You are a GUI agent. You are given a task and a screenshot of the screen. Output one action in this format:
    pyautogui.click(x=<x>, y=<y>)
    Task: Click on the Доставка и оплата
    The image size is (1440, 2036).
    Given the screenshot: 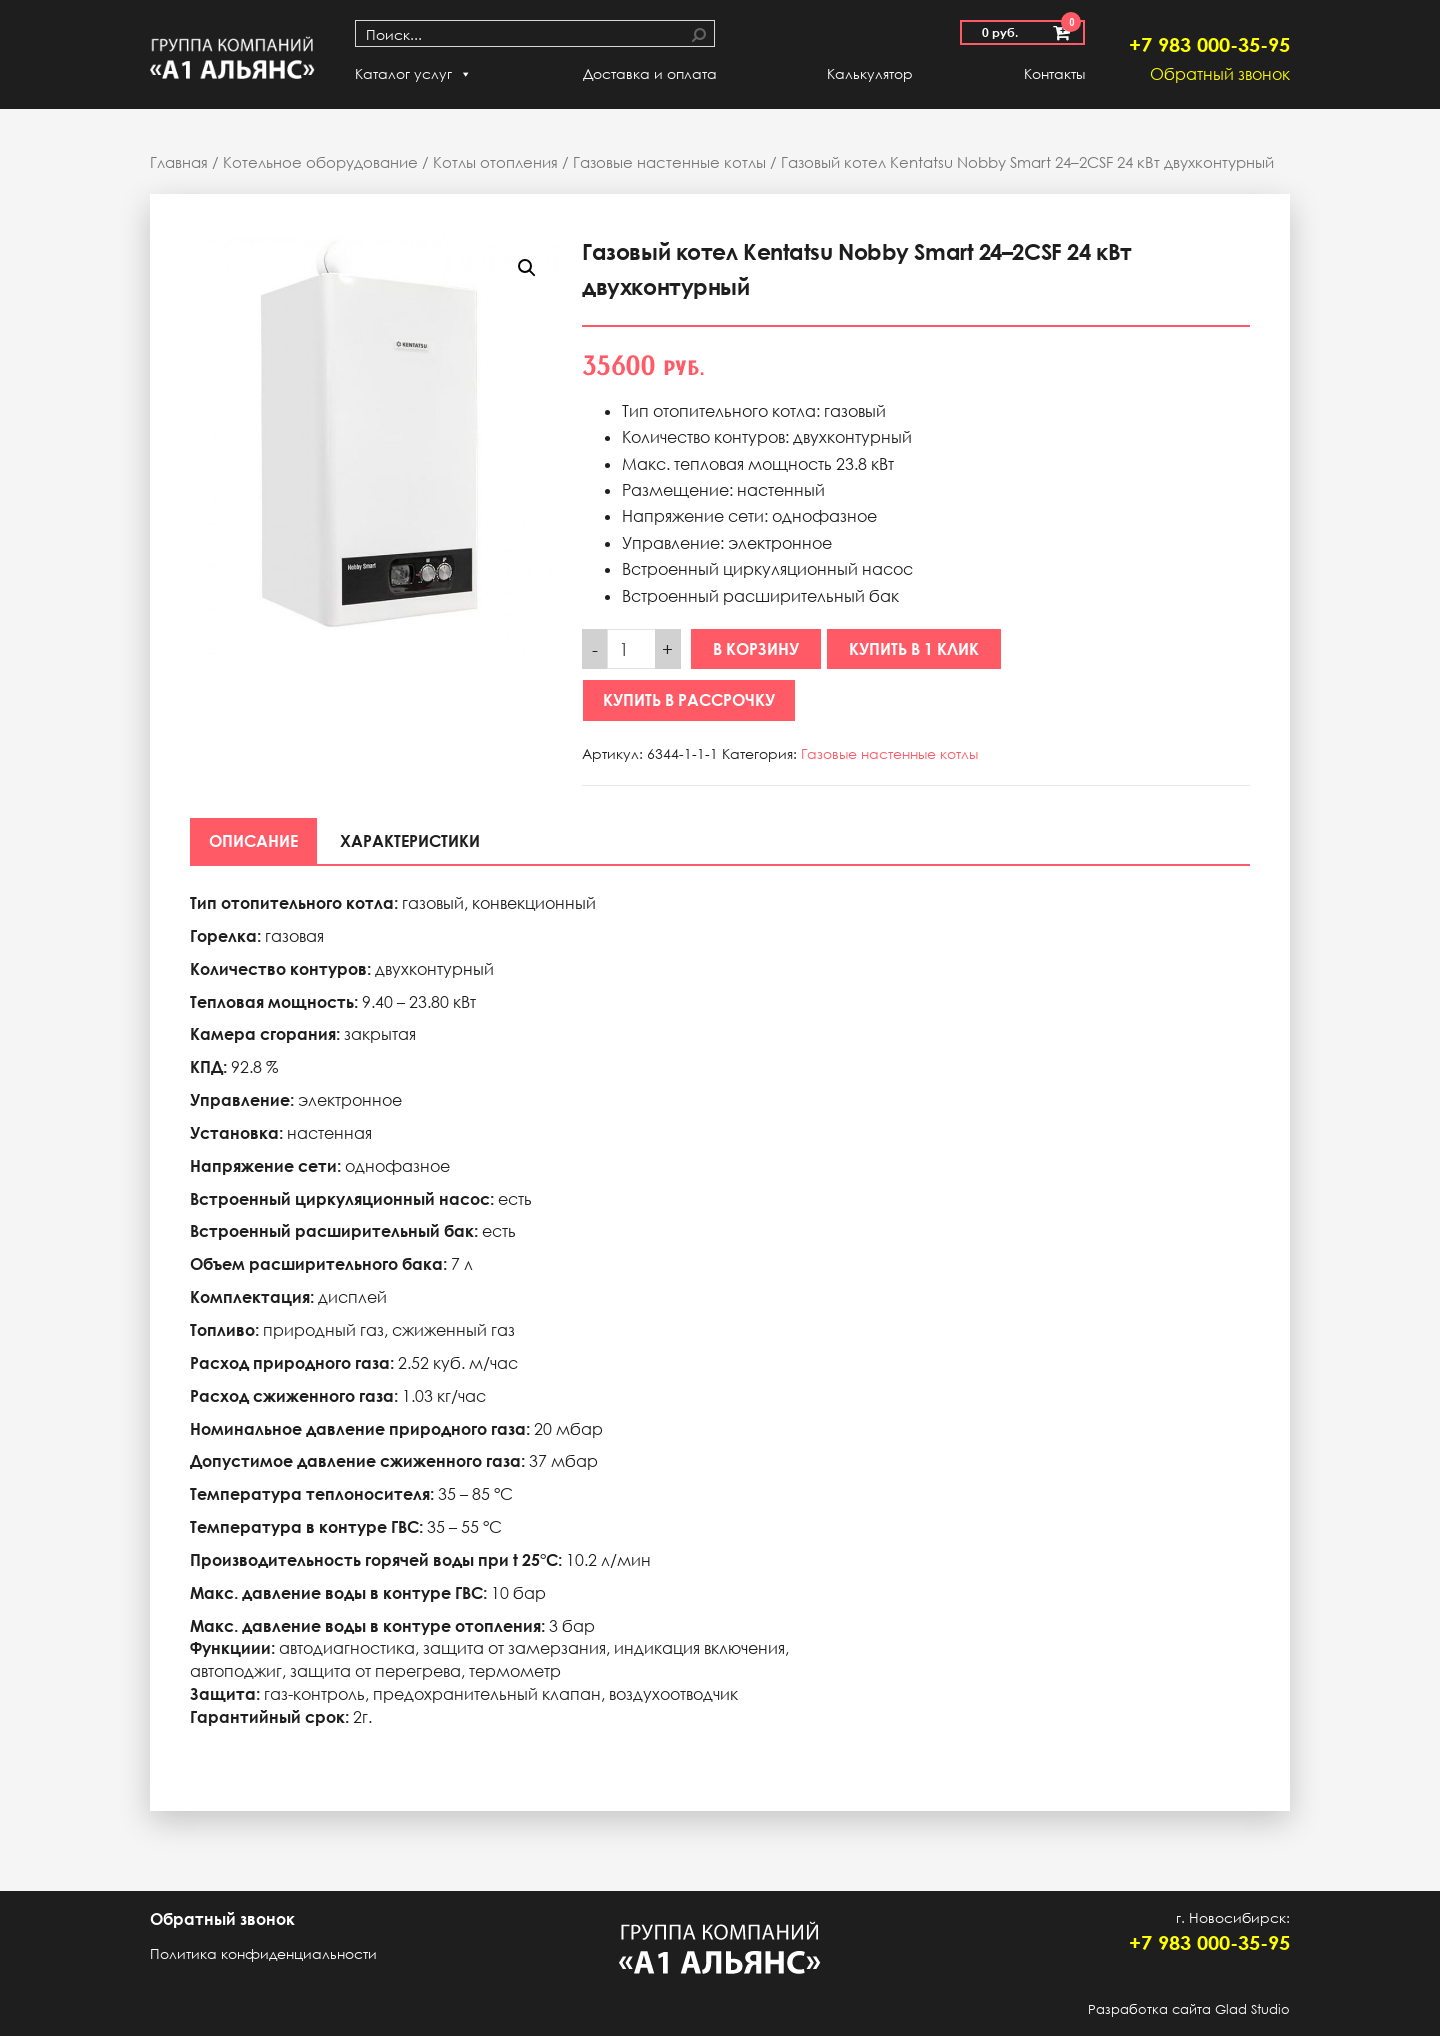 What is the action you would take?
    pyautogui.click(x=650, y=73)
    